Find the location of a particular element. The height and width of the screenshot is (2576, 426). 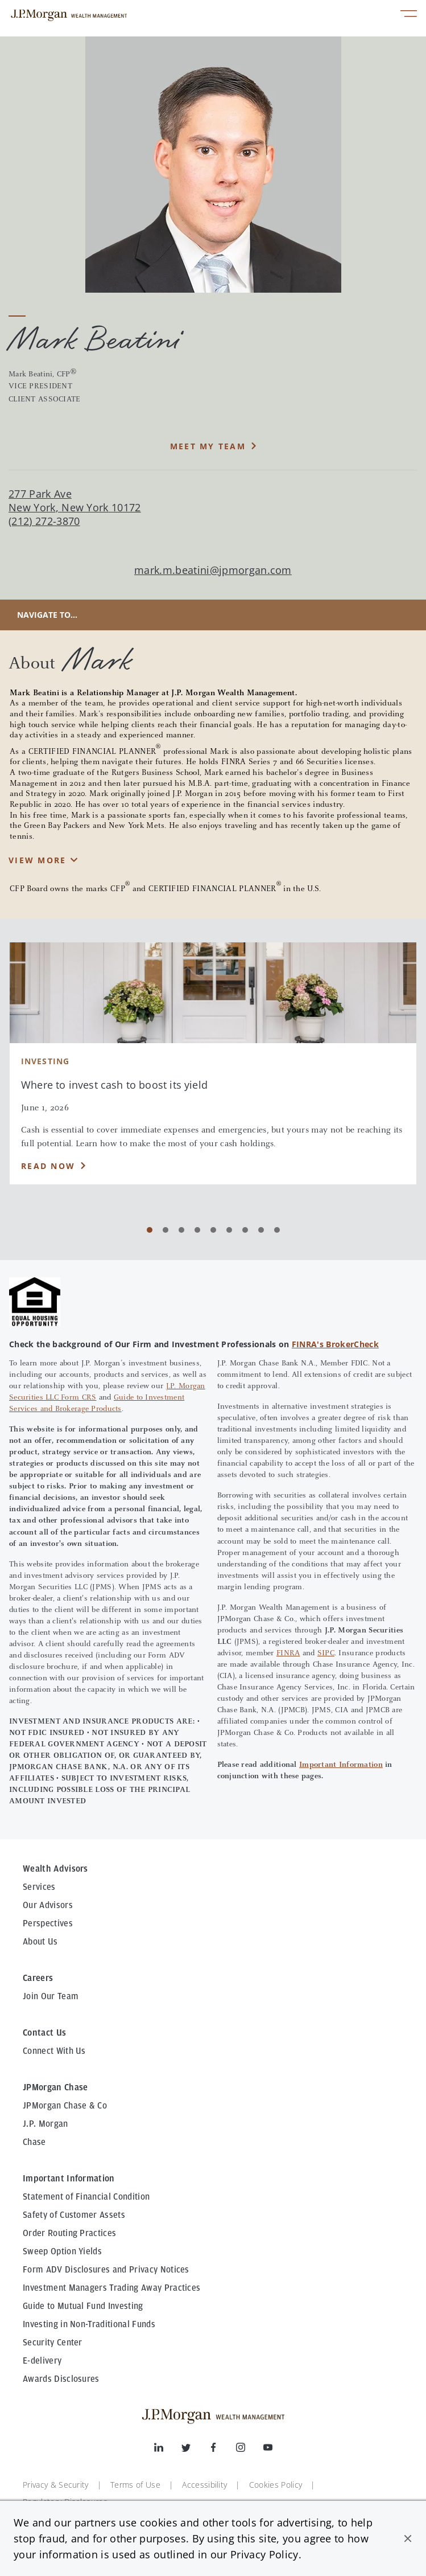

FINRA is located at coordinates (288, 1654).